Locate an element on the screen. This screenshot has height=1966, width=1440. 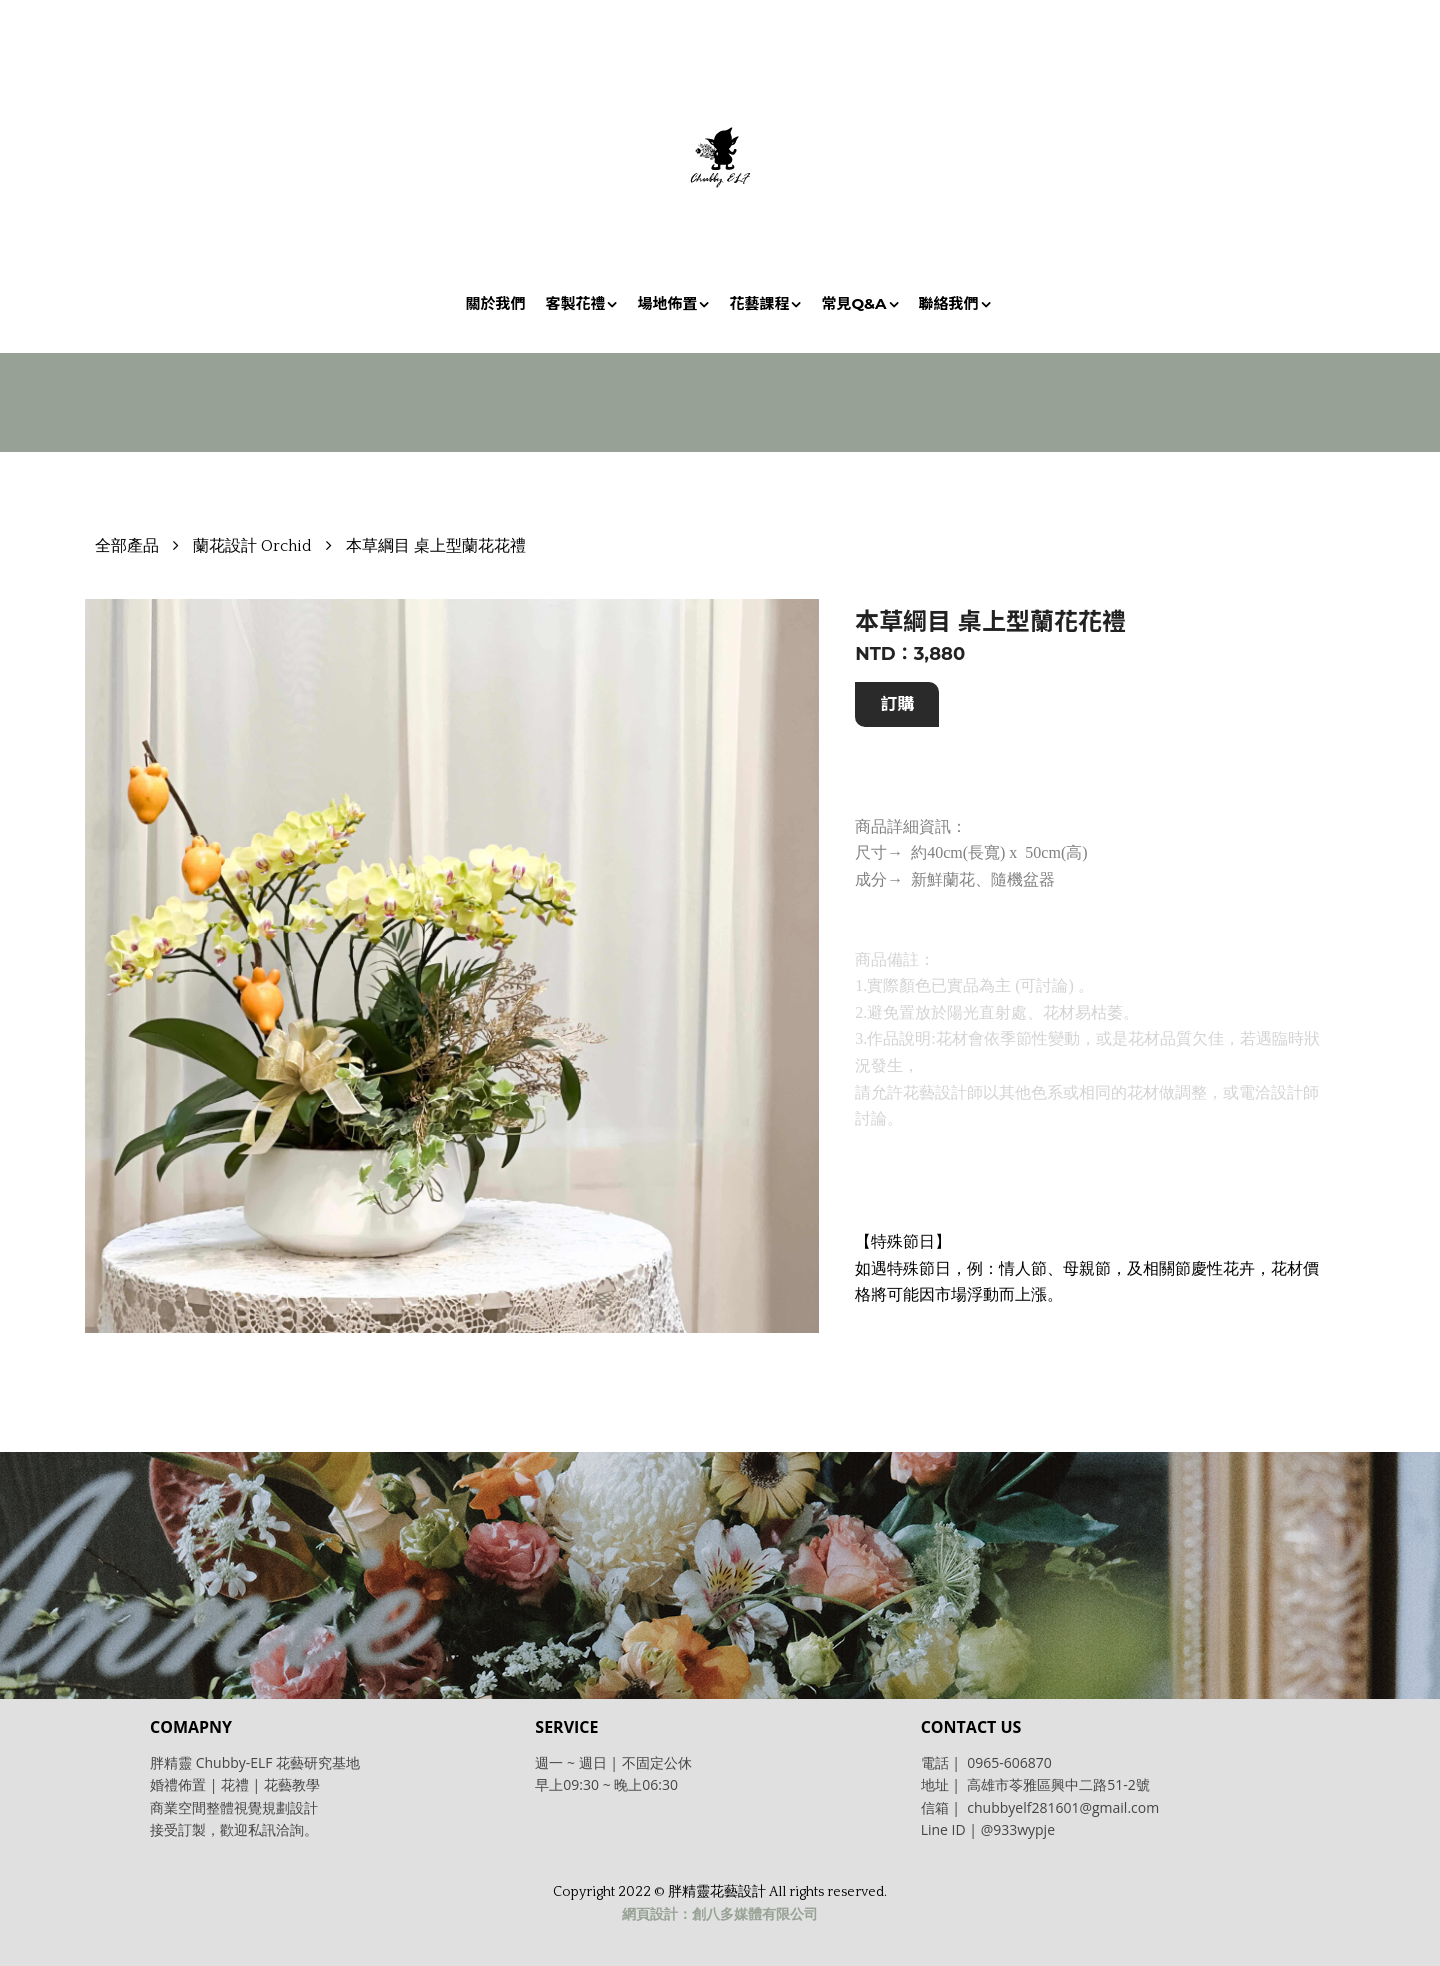
關於我們 is located at coordinates (495, 303).